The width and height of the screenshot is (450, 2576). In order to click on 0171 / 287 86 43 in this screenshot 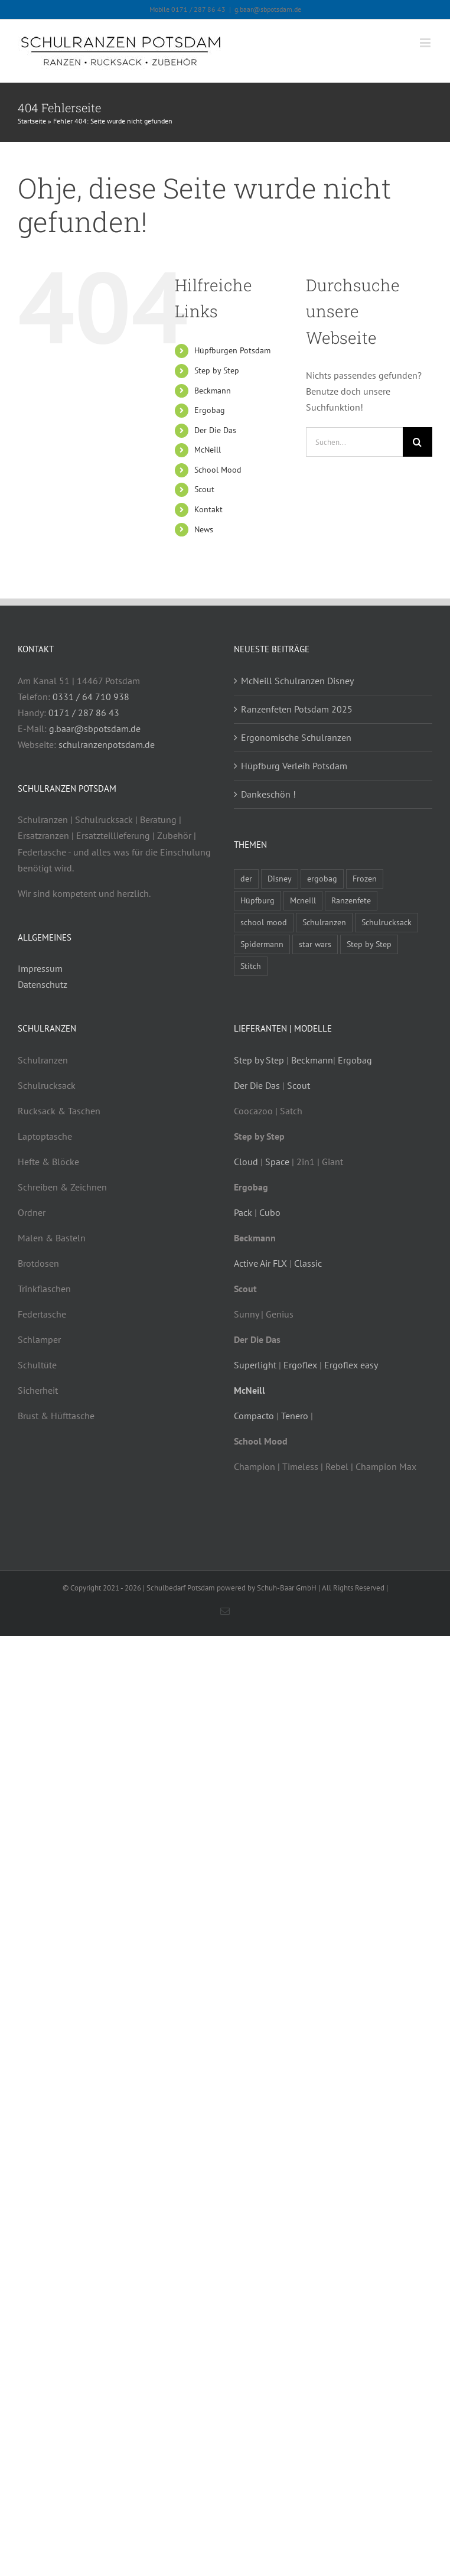, I will do `click(83, 712)`.